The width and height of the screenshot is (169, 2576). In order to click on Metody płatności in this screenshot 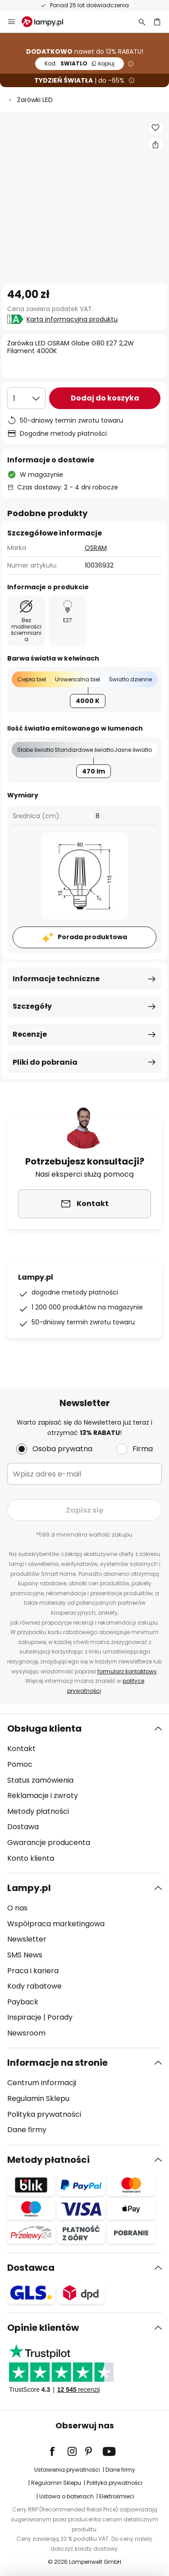, I will do `click(38, 1811)`.